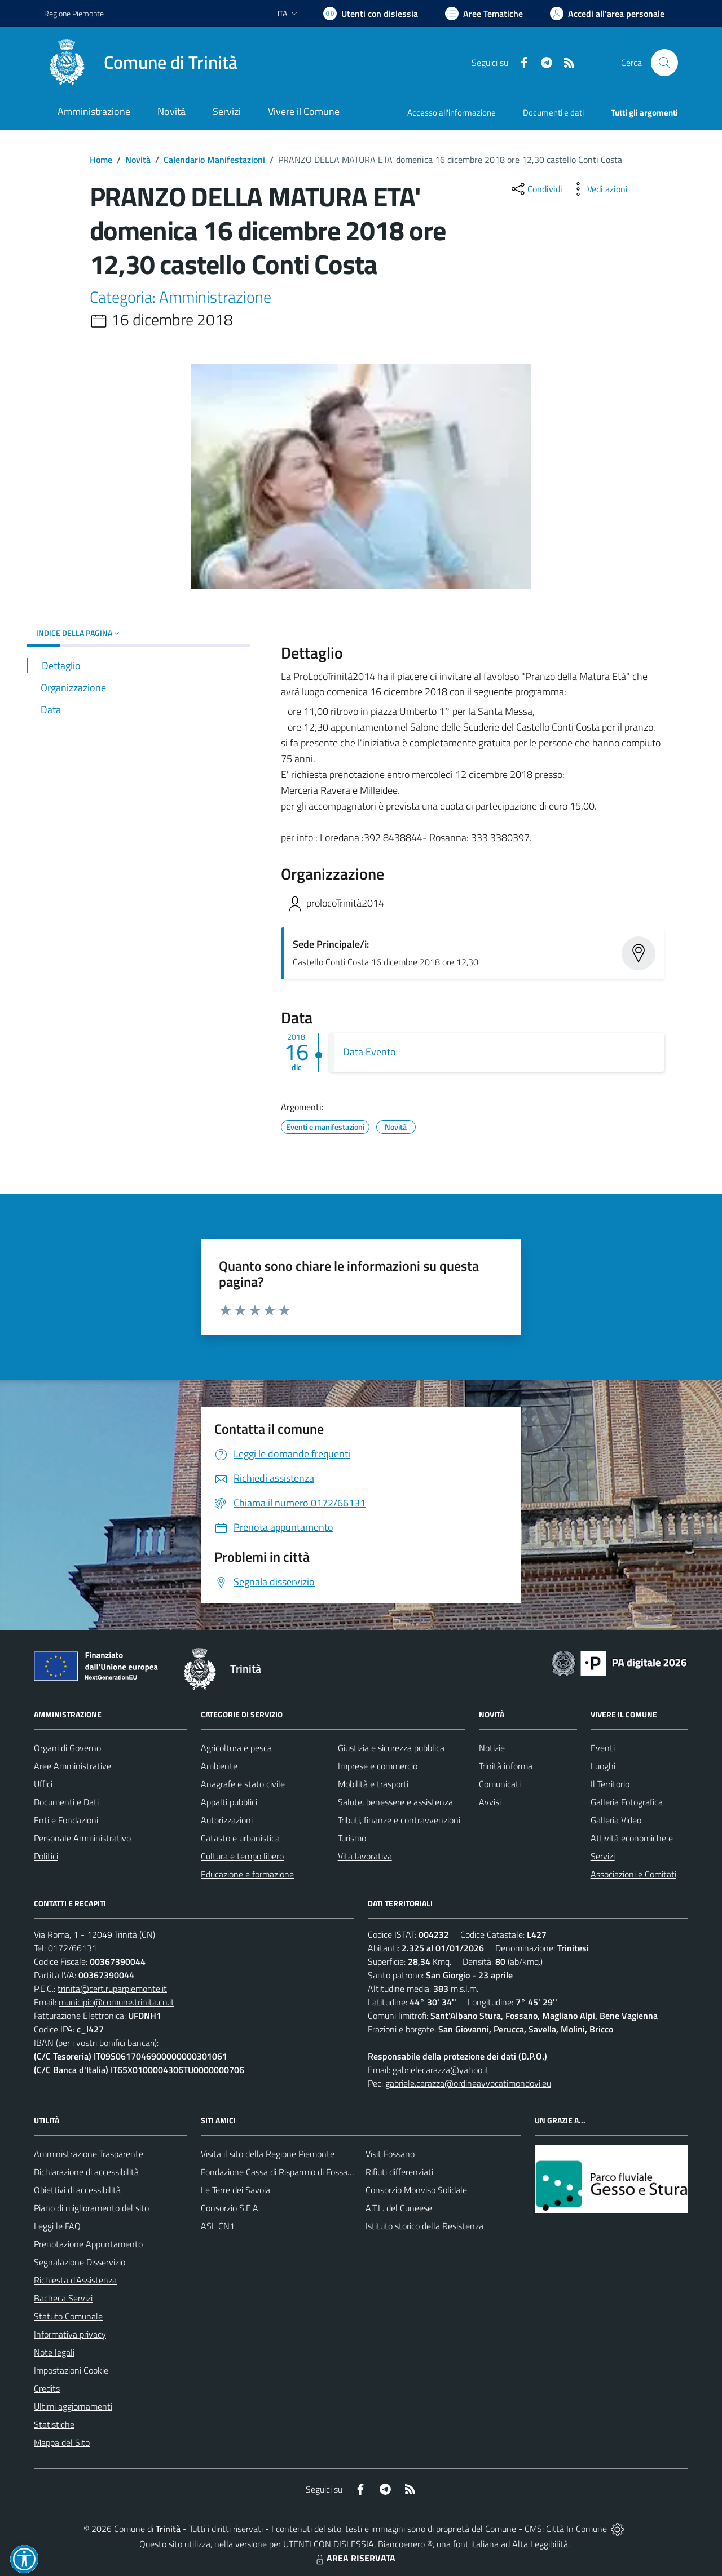 Image resolution: width=722 pixels, height=2576 pixels. Describe the element at coordinates (218, 2226) in the screenshot. I see `ASL CN1` at that location.